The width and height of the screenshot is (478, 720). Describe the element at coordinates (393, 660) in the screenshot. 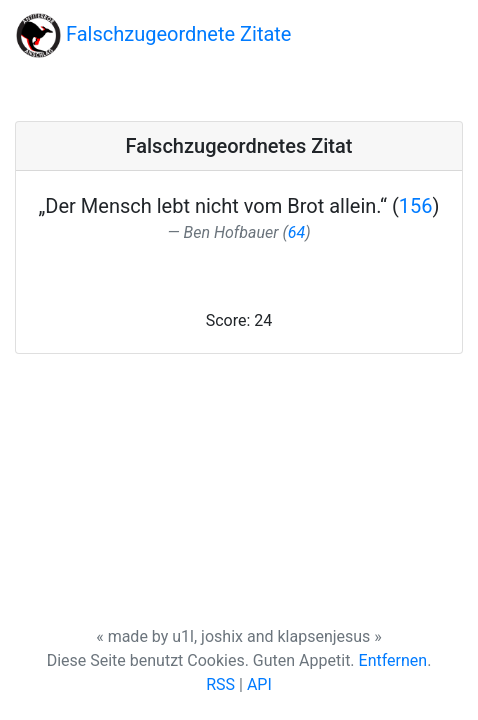

I see `Entfernen` at that location.